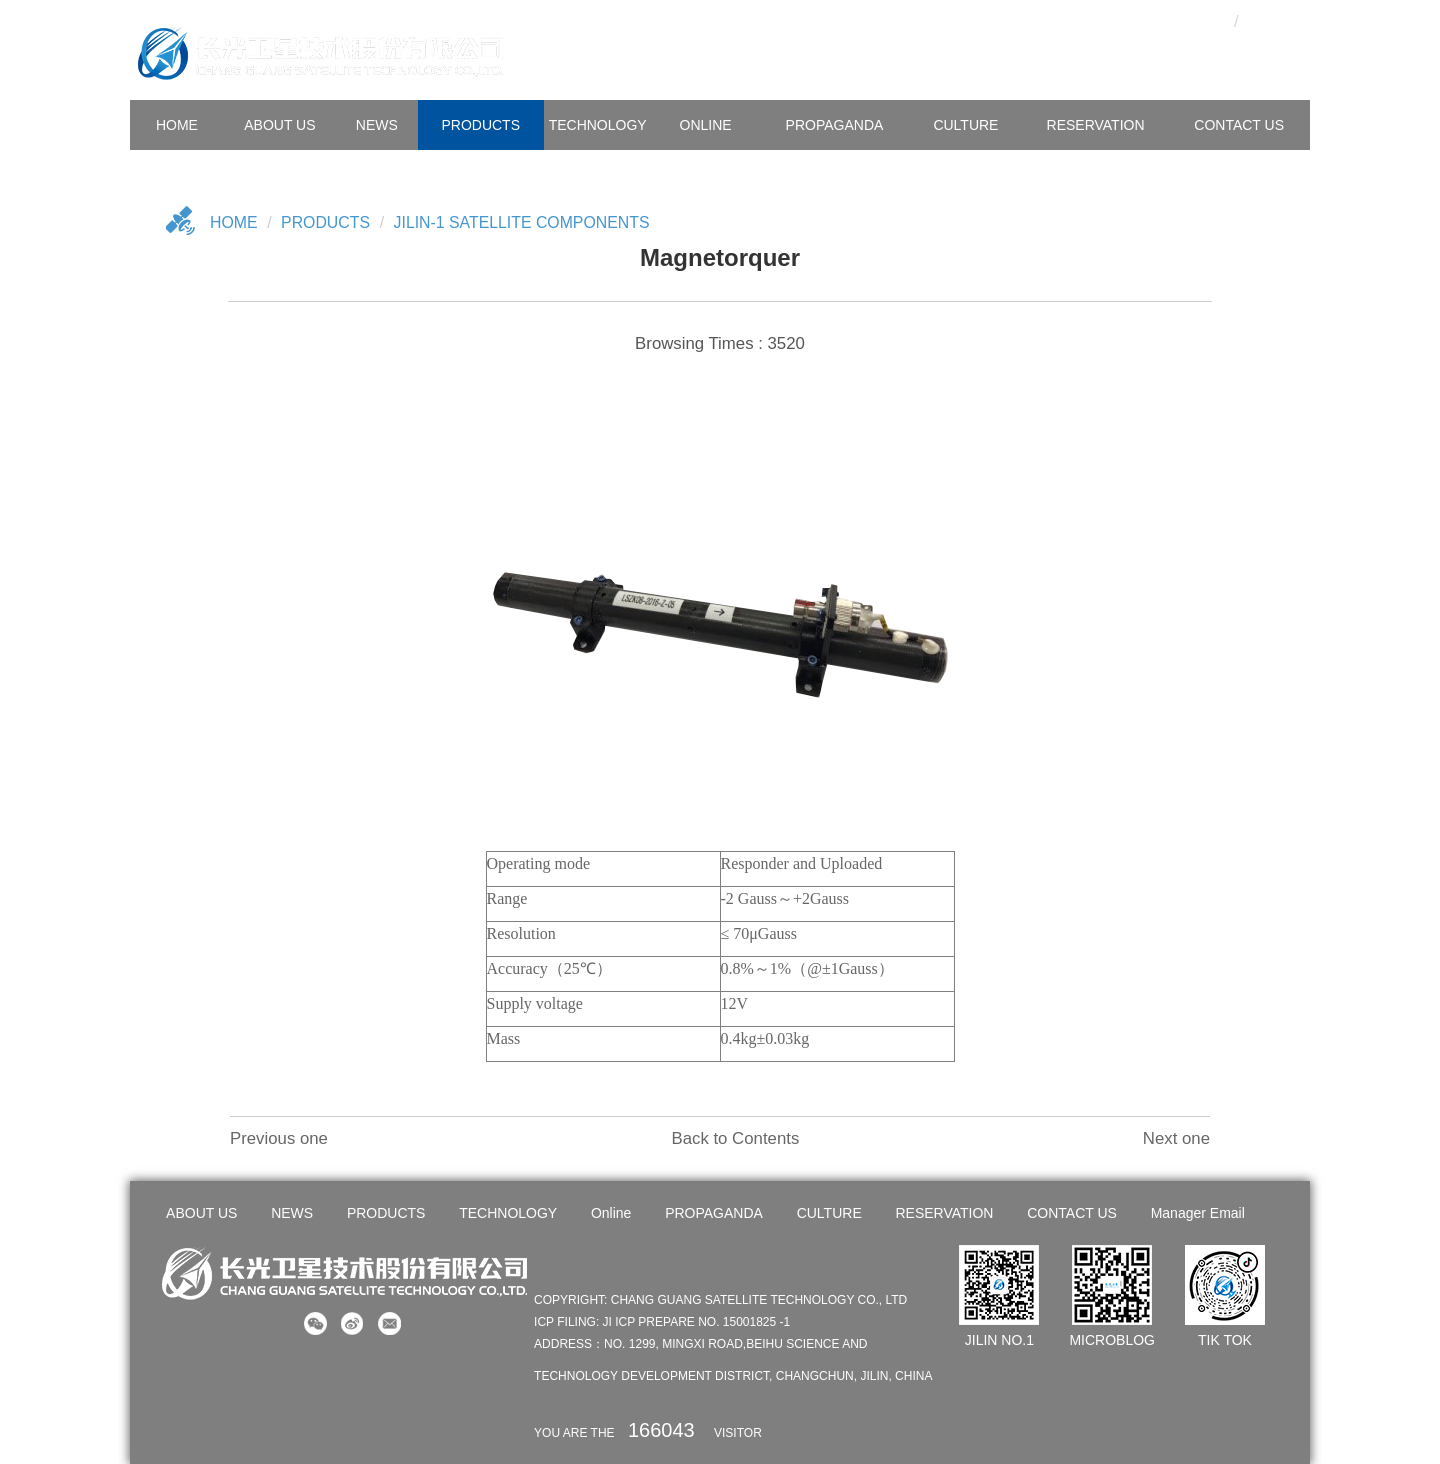  What do you see at coordinates (327, 222) in the screenshot?
I see `Products` at bounding box center [327, 222].